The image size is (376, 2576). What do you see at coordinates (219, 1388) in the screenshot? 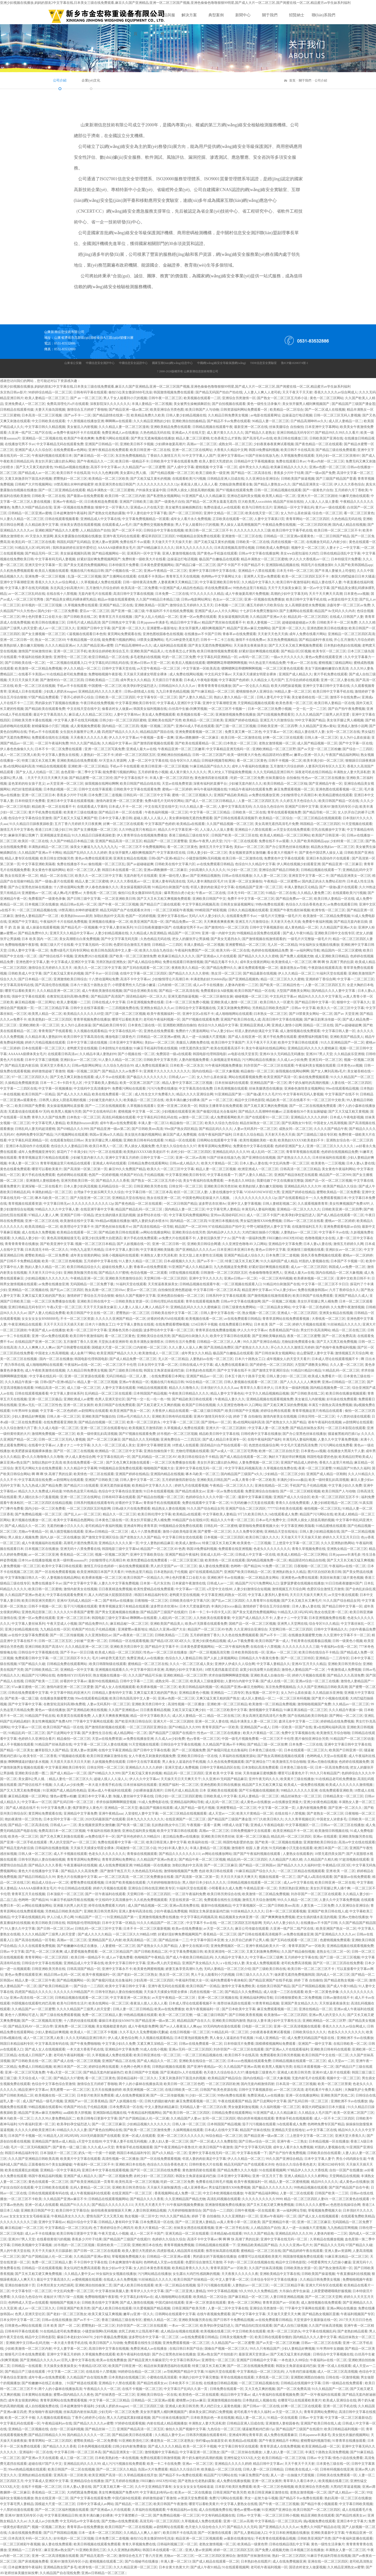
I see `日本强好片久久久久久aaa` at bounding box center [219, 1388].